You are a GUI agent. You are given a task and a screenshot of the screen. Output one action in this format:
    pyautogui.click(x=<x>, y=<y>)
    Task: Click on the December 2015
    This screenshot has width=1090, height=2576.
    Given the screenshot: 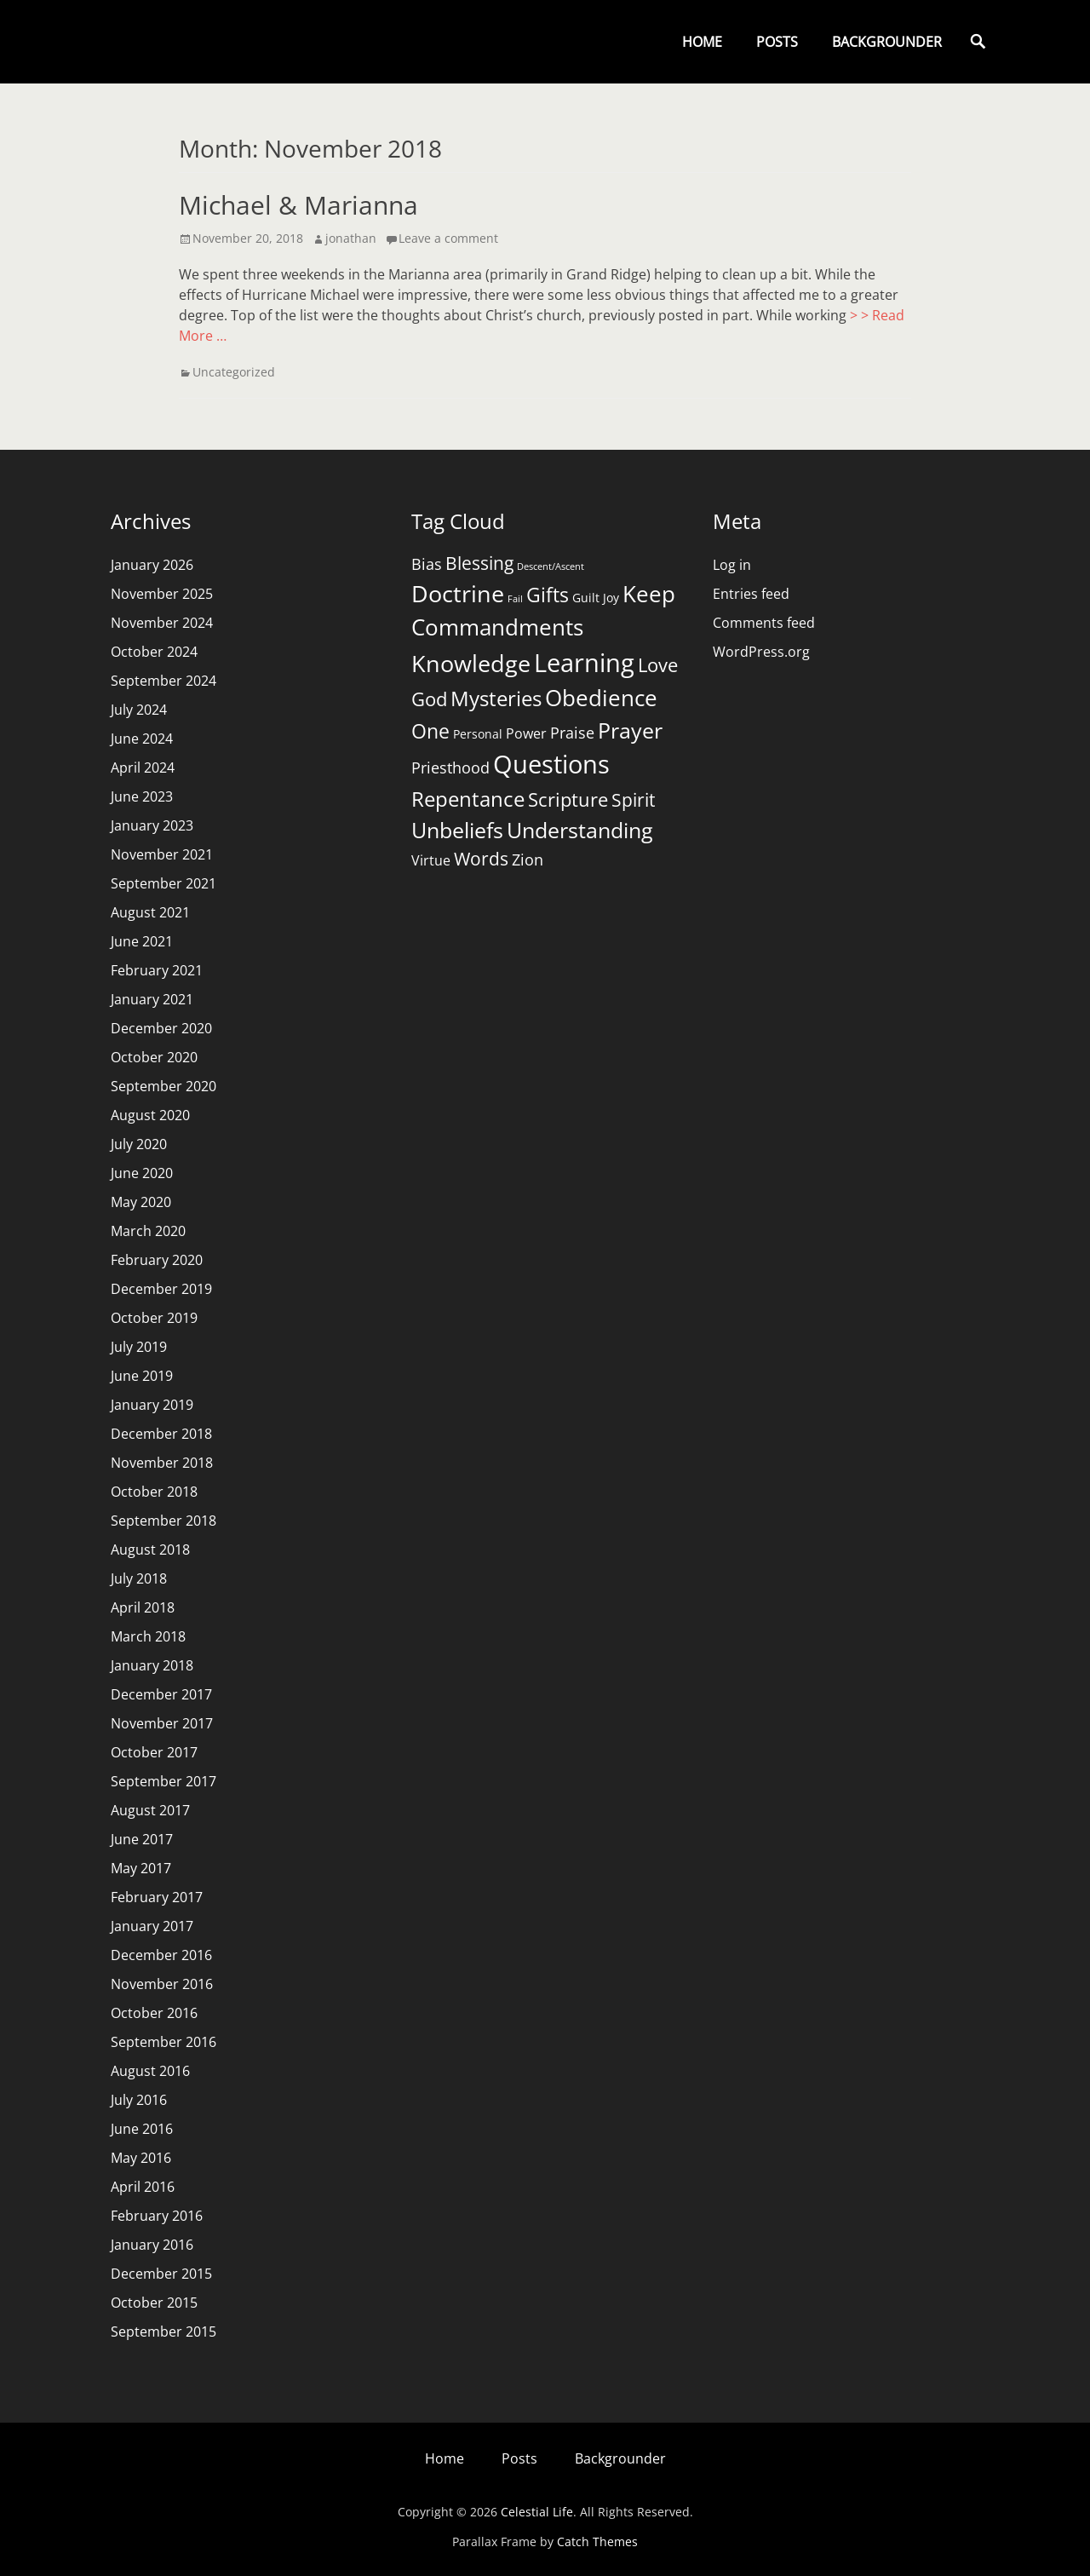 What is the action you would take?
    pyautogui.click(x=161, y=2273)
    